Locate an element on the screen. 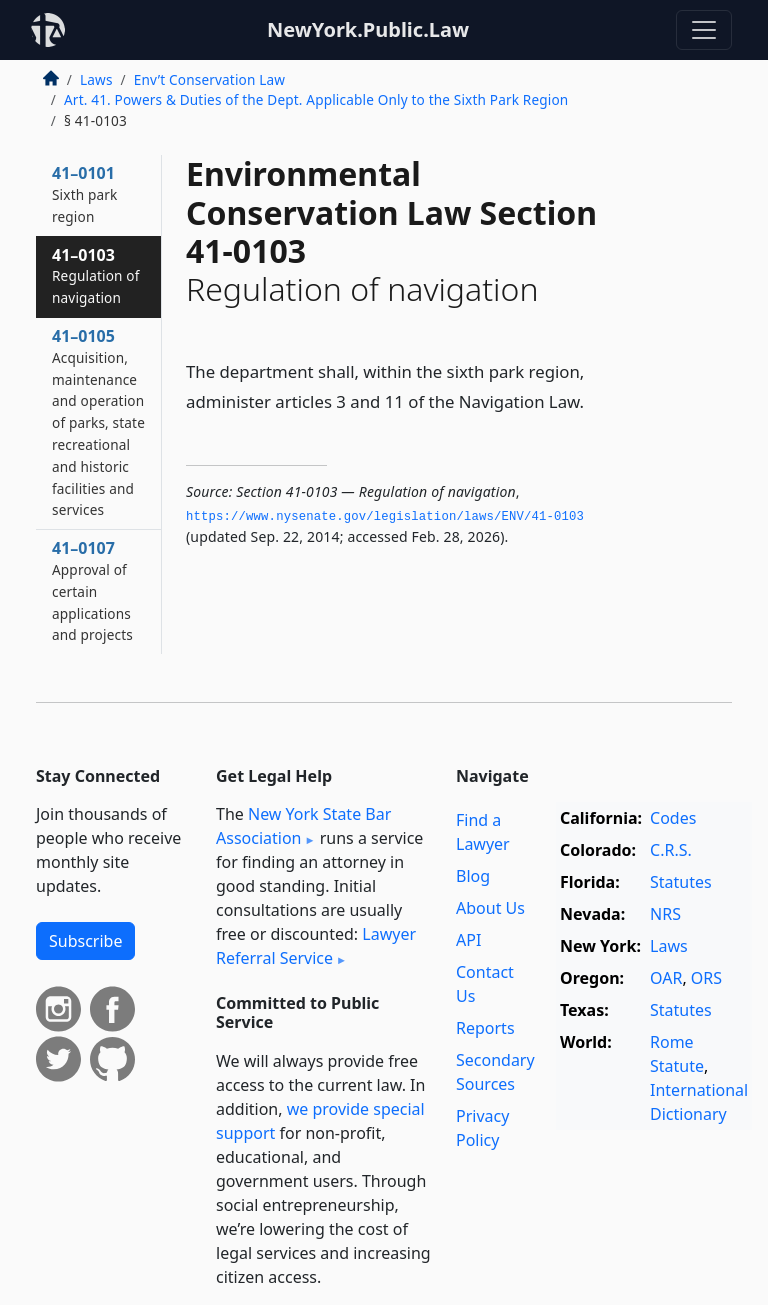 Image resolution: width=768 pixels, height=1305 pixels. OAR is located at coordinates (666, 978).